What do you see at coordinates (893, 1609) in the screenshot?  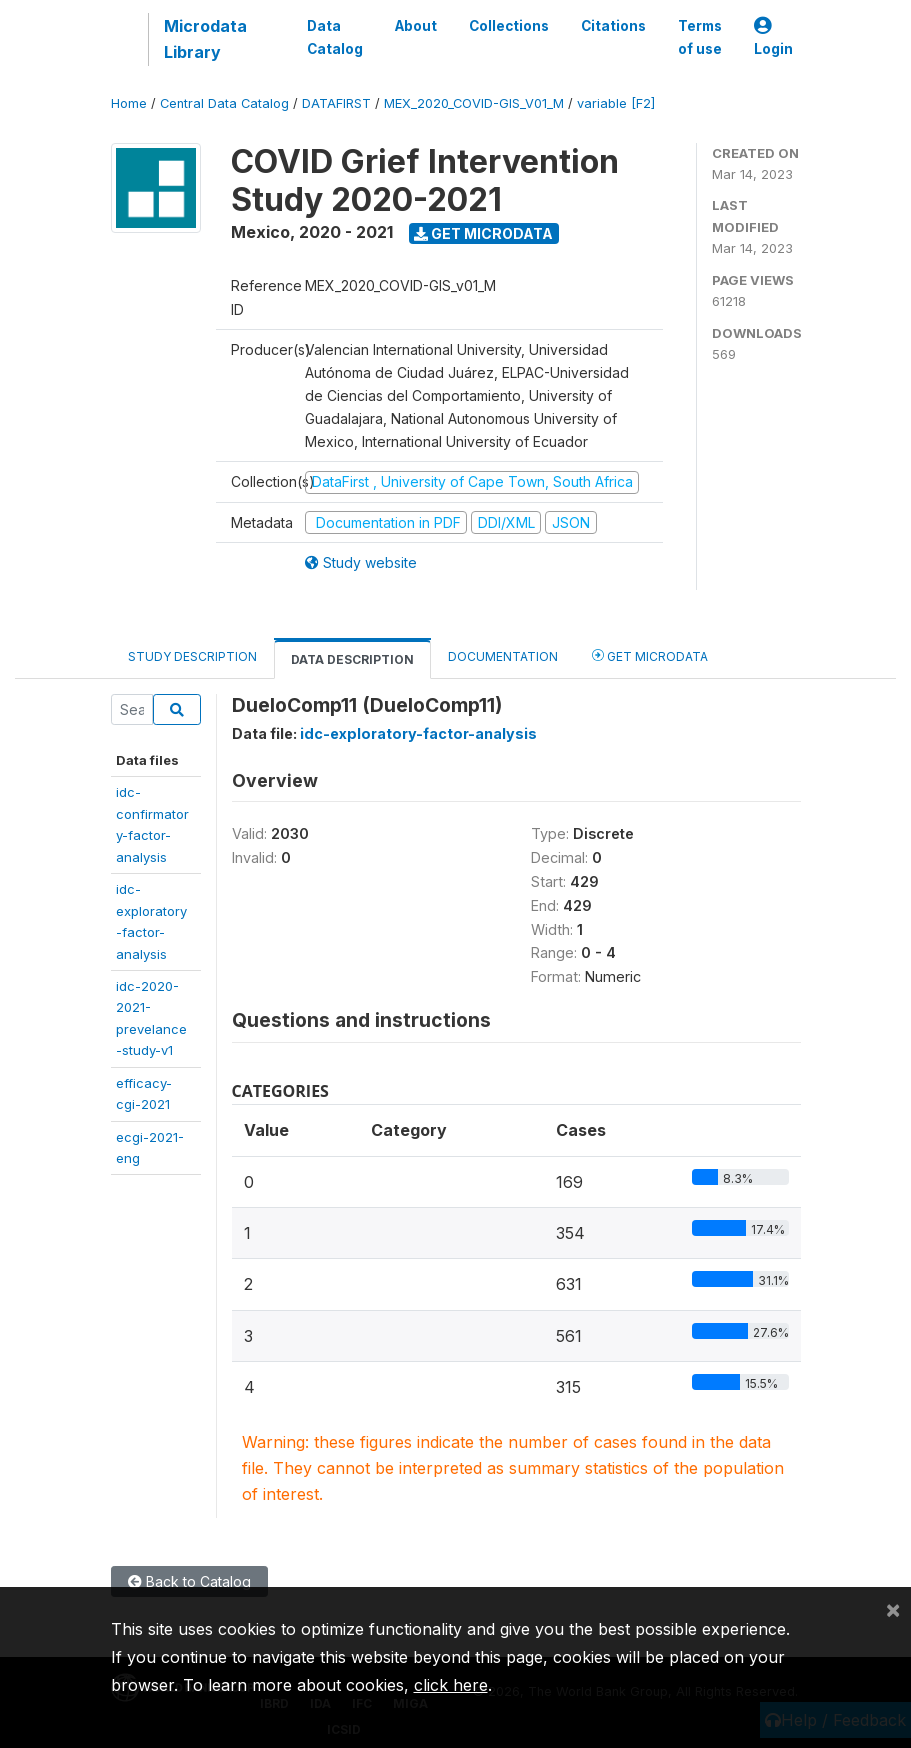 I see `[Close]` at bounding box center [893, 1609].